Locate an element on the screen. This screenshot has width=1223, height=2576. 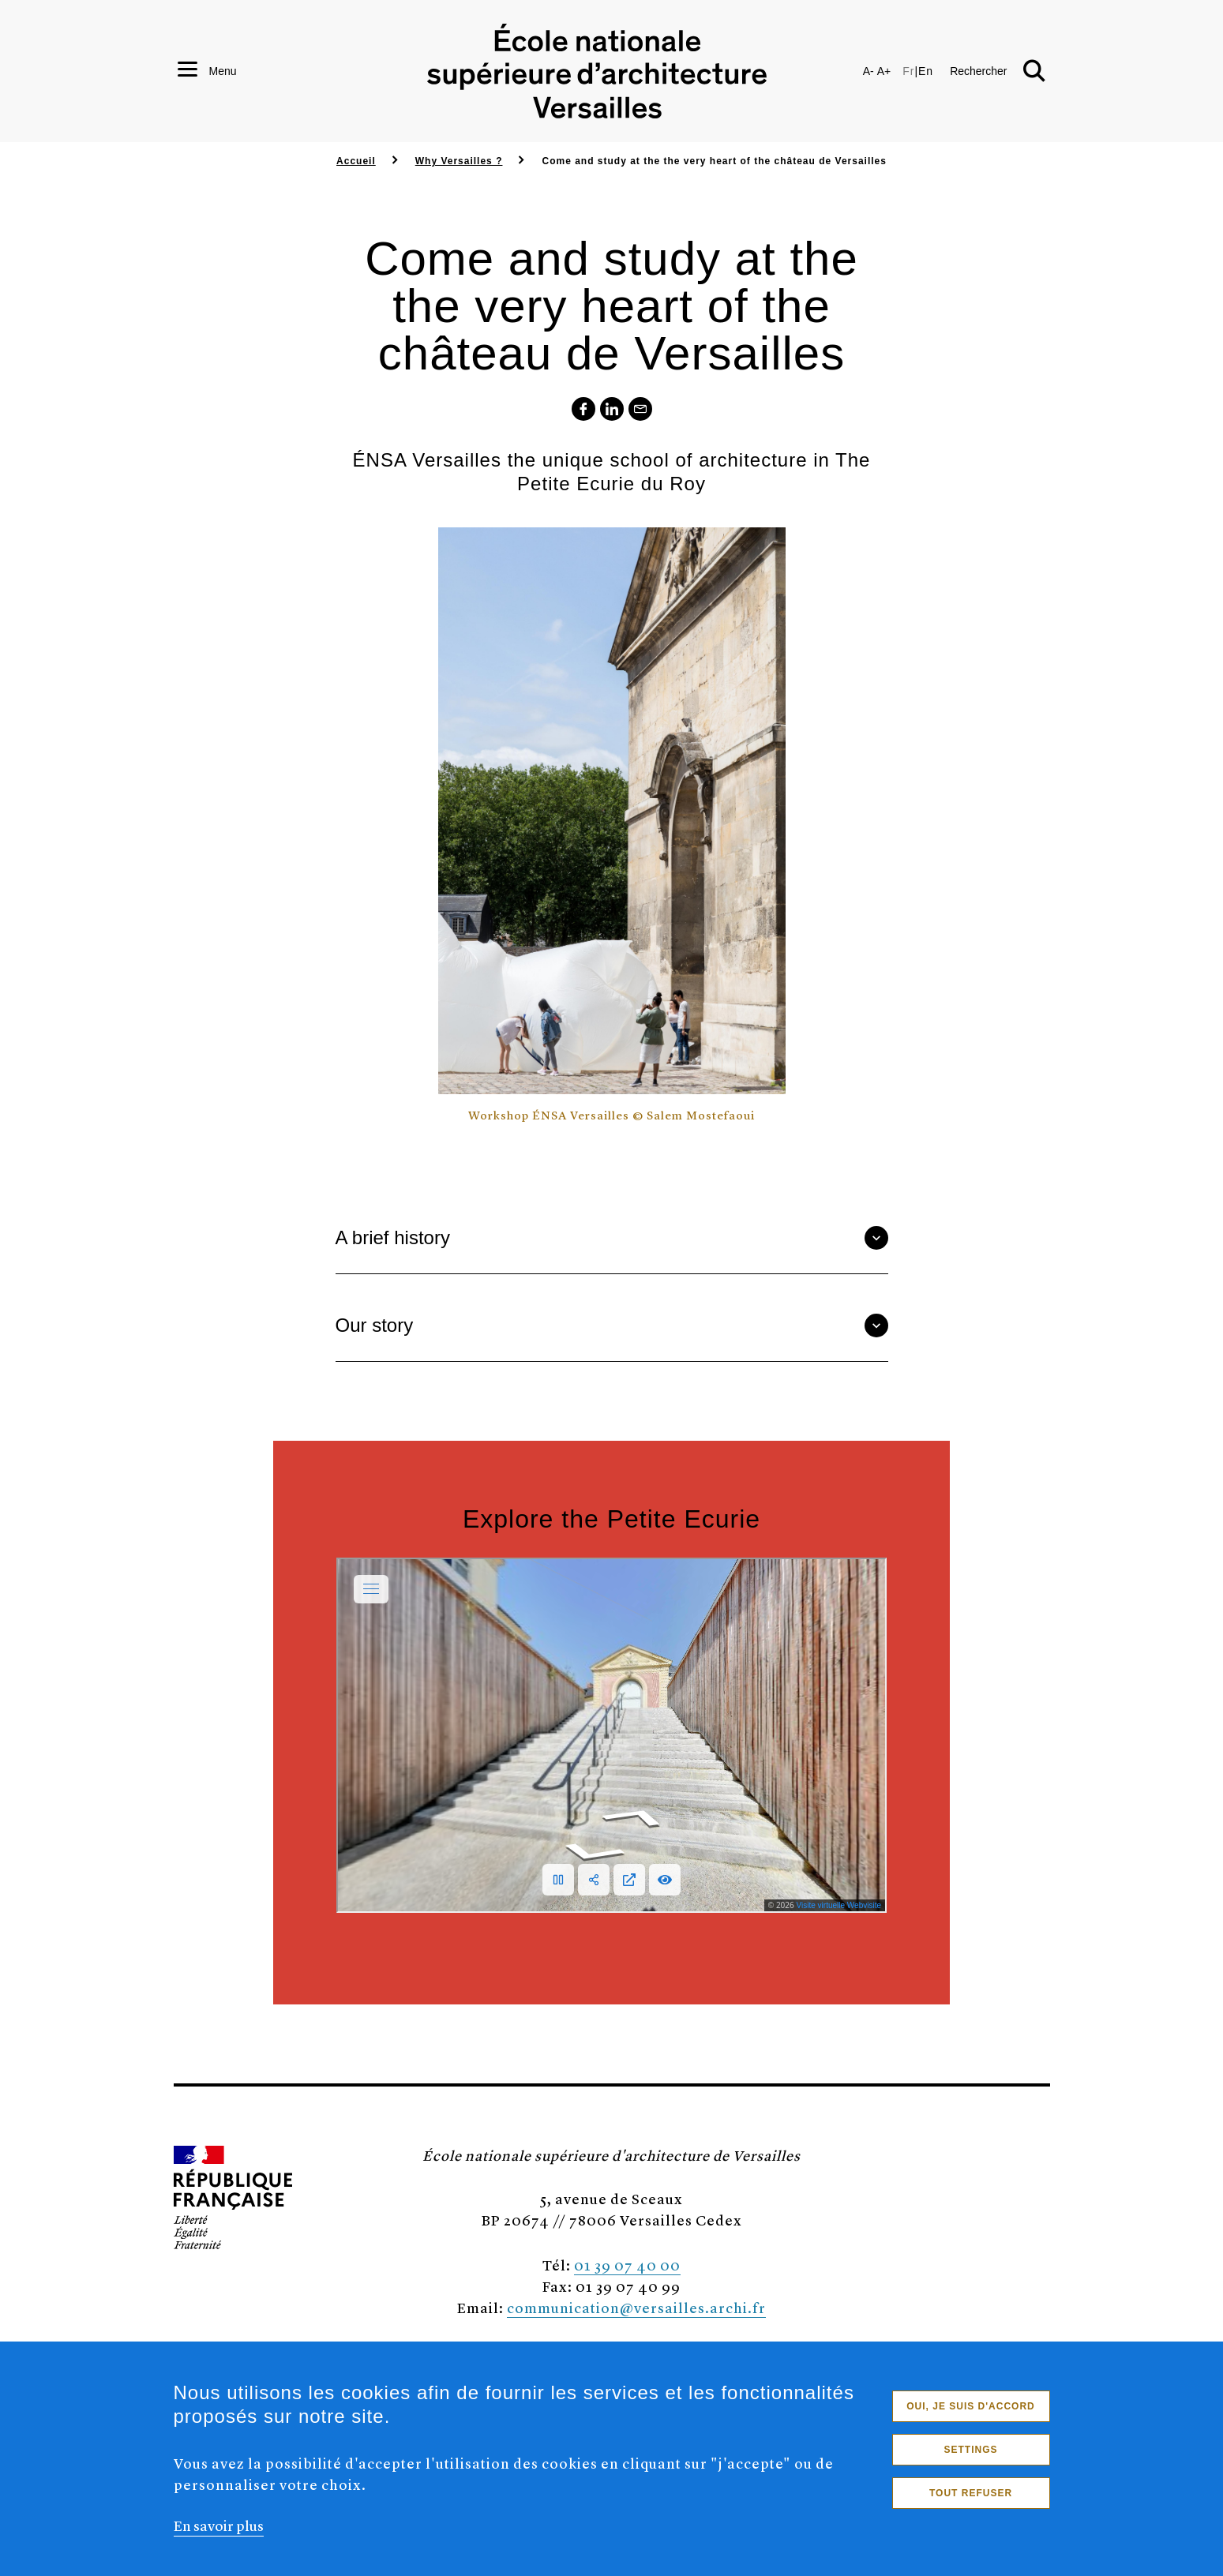
Settings is located at coordinates (970, 2449).